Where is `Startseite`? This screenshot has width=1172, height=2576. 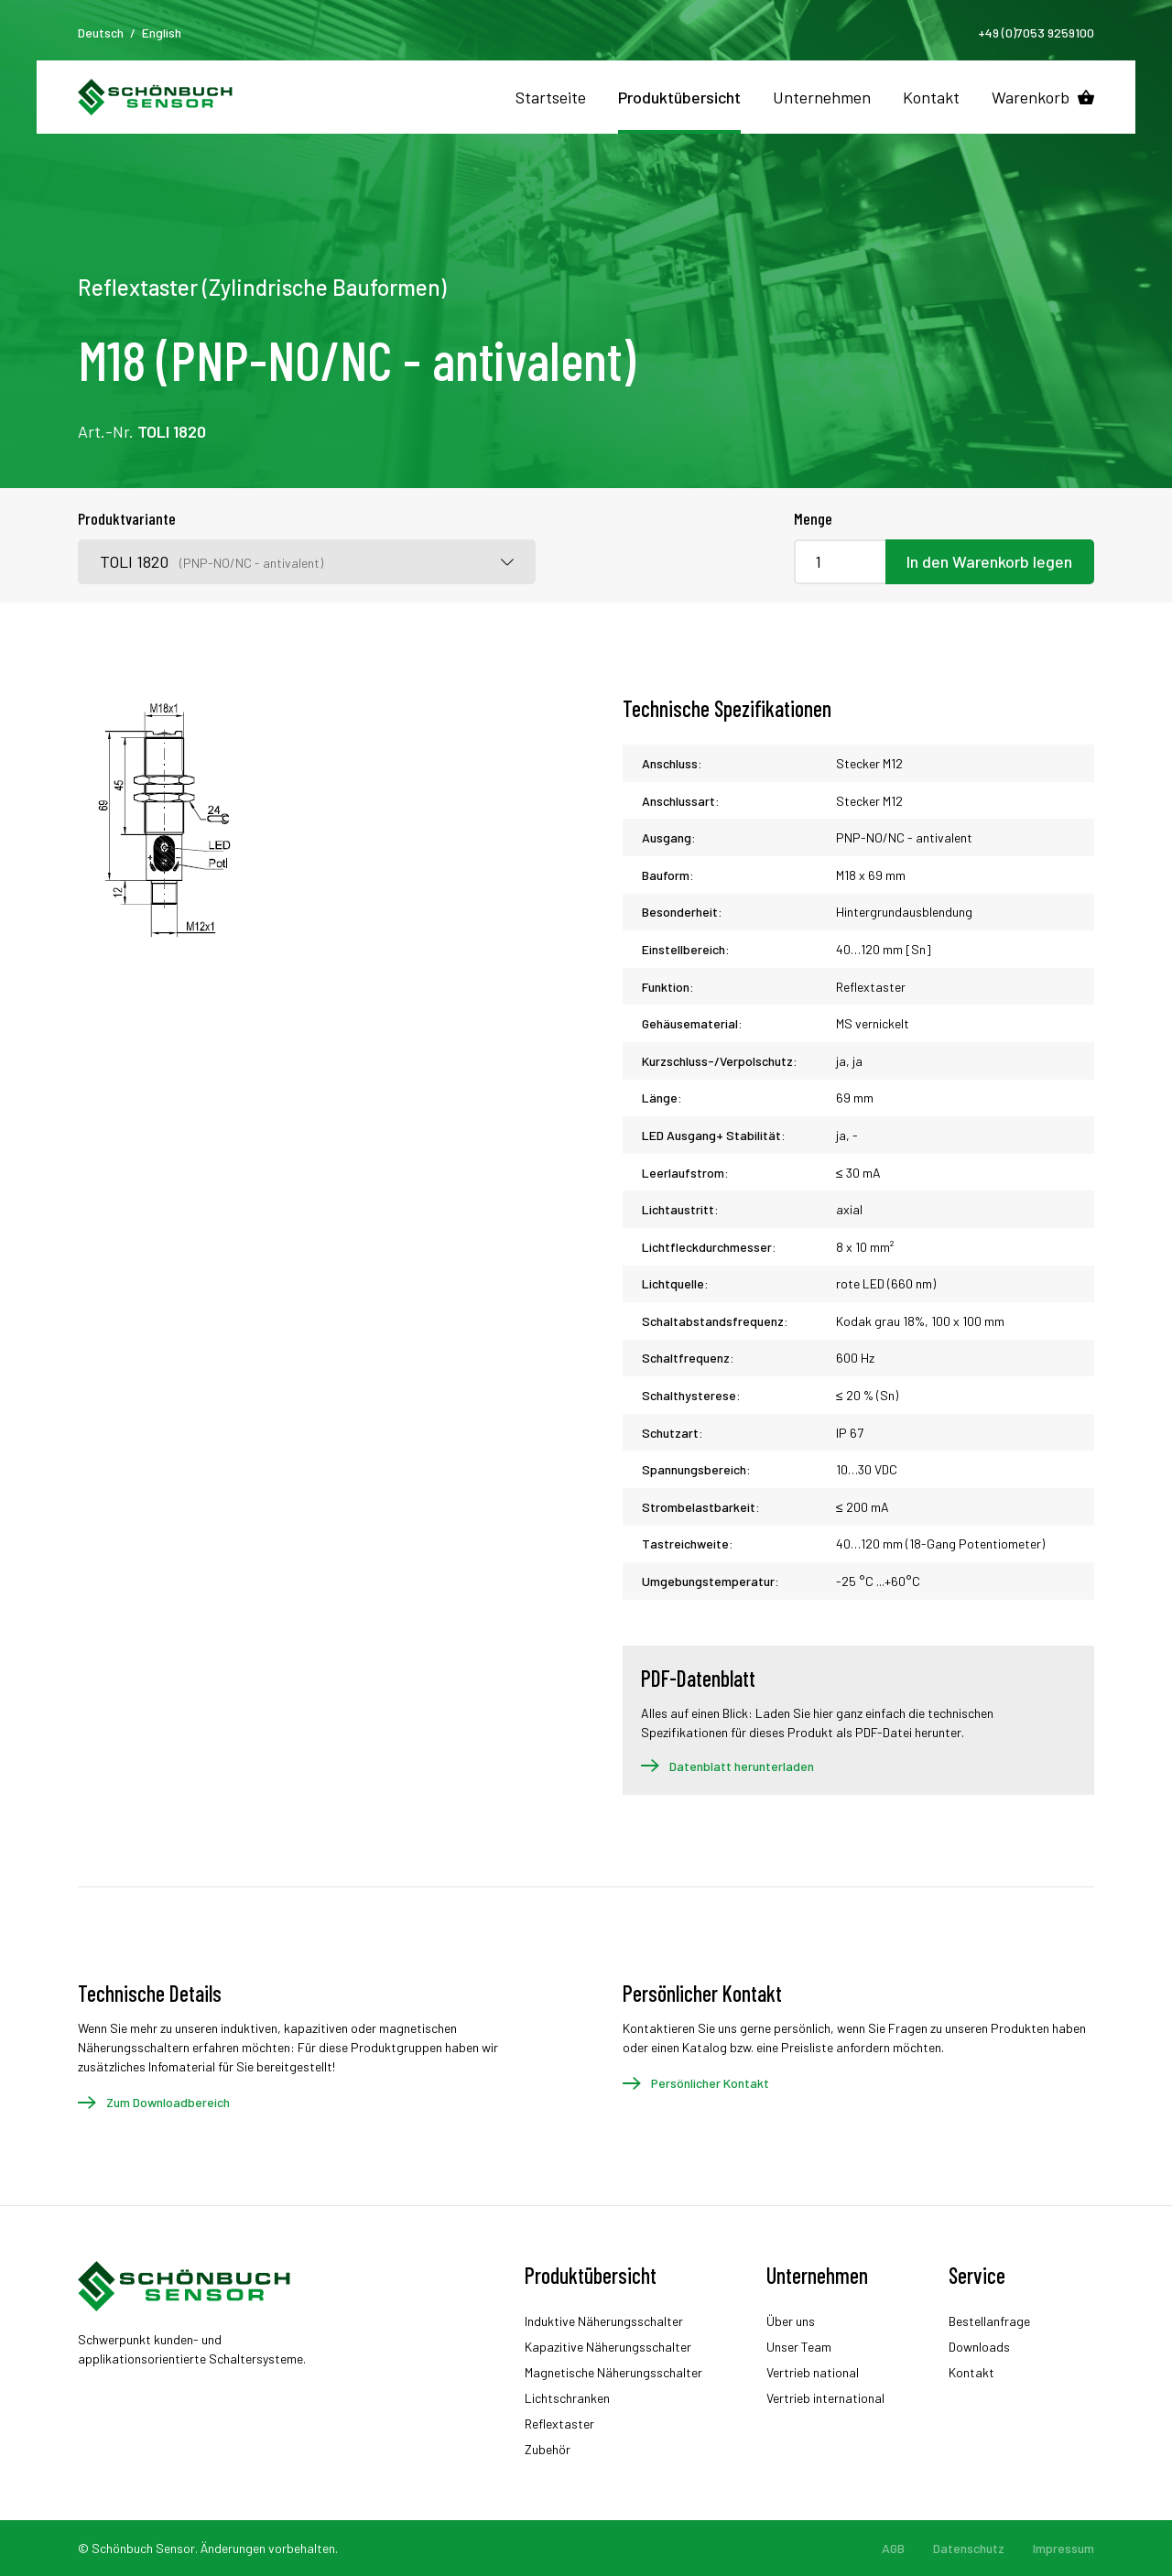 Startseite is located at coordinates (550, 97).